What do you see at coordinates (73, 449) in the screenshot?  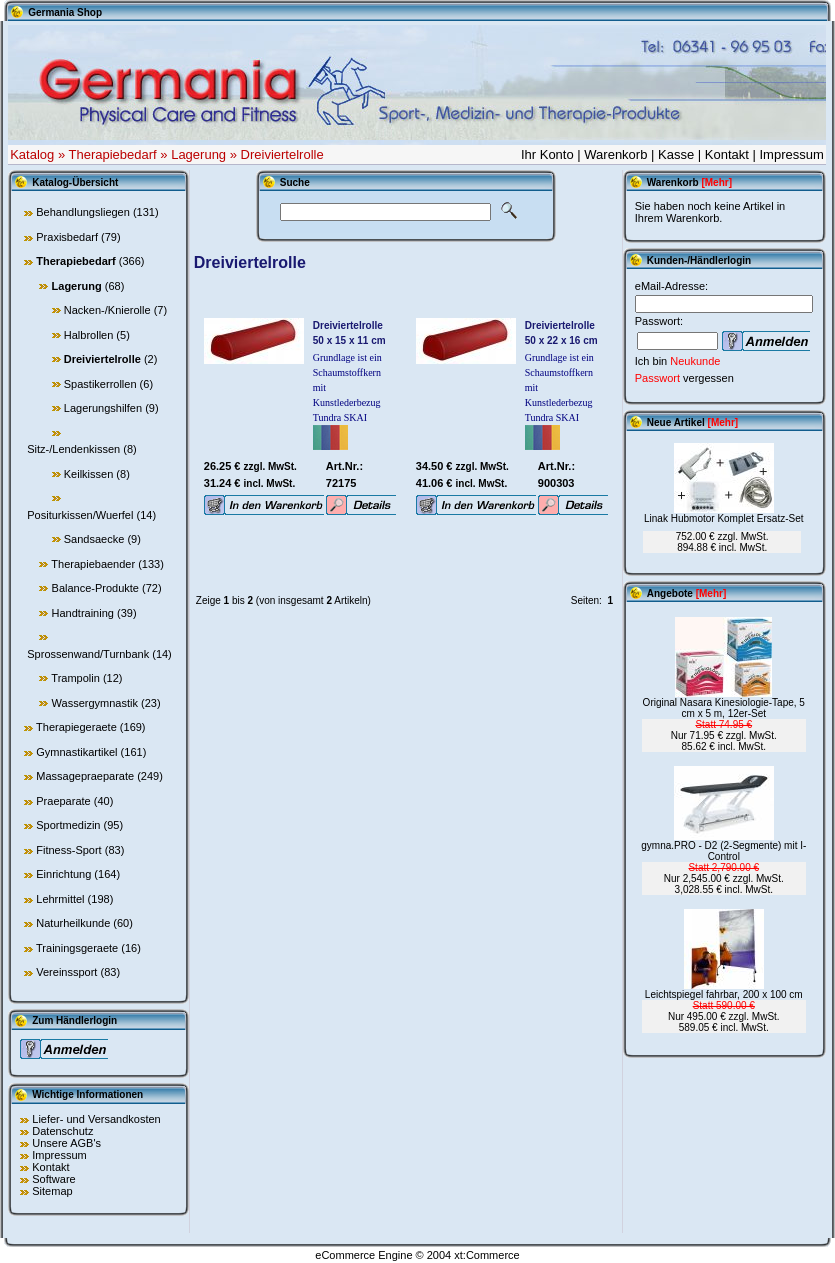 I see `Sitz-/Lendenkissen` at bounding box center [73, 449].